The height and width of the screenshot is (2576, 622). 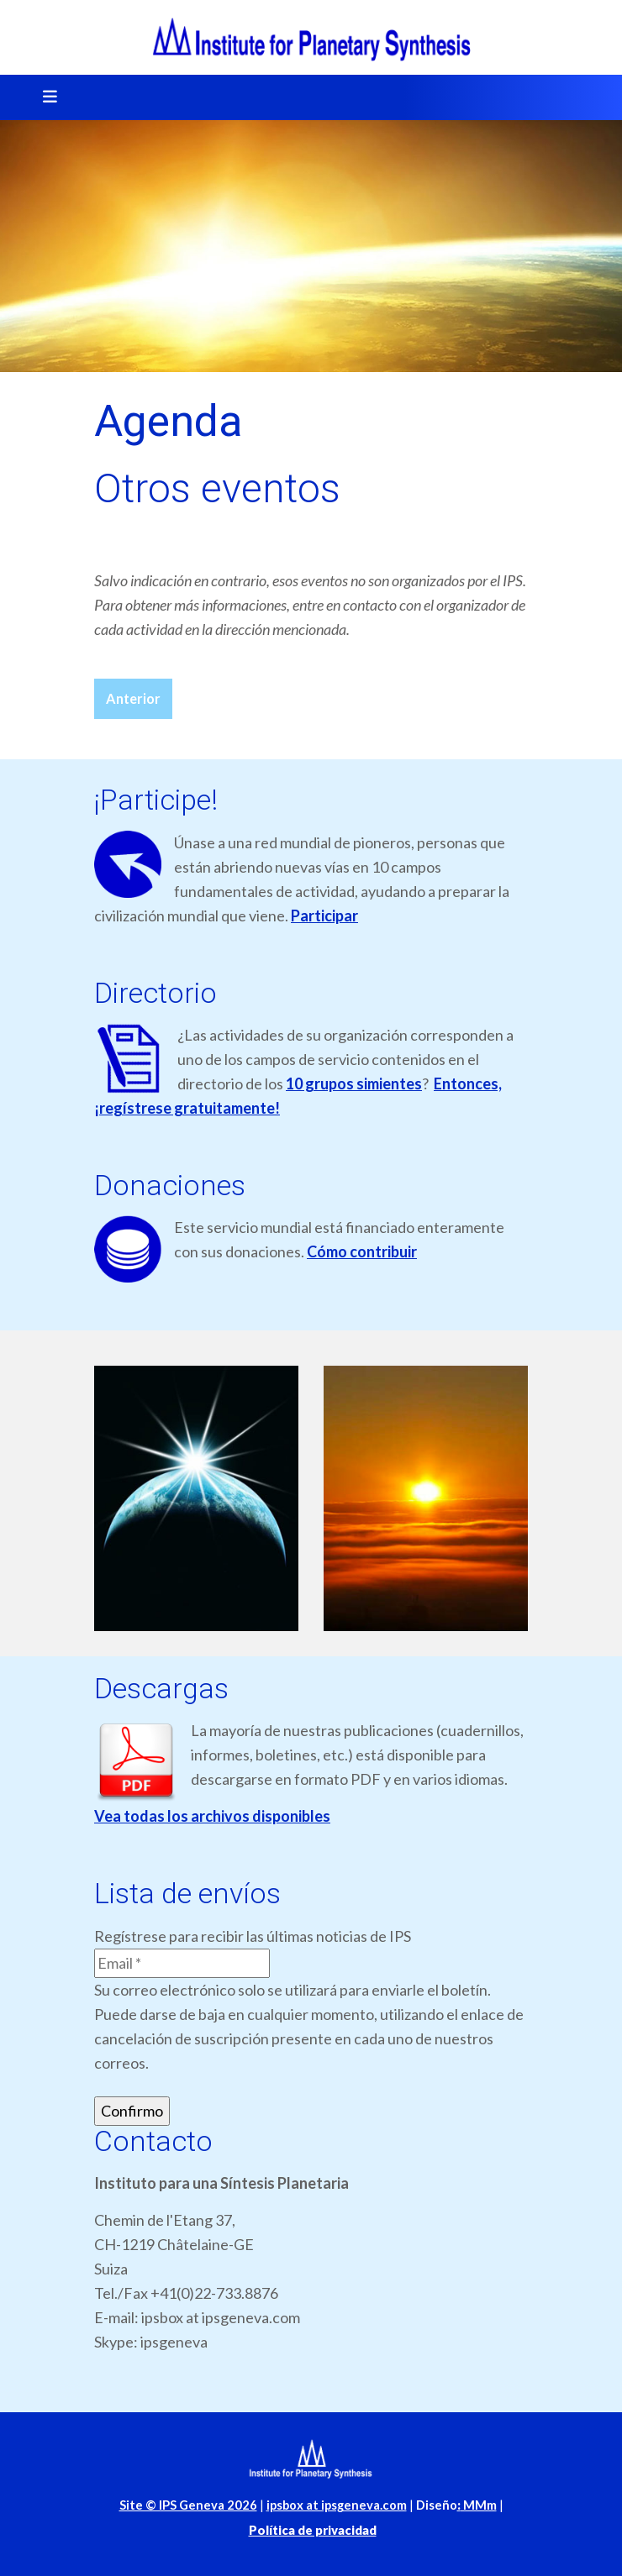 What do you see at coordinates (324, 915) in the screenshot?
I see `Participar` at bounding box center [324, 915].